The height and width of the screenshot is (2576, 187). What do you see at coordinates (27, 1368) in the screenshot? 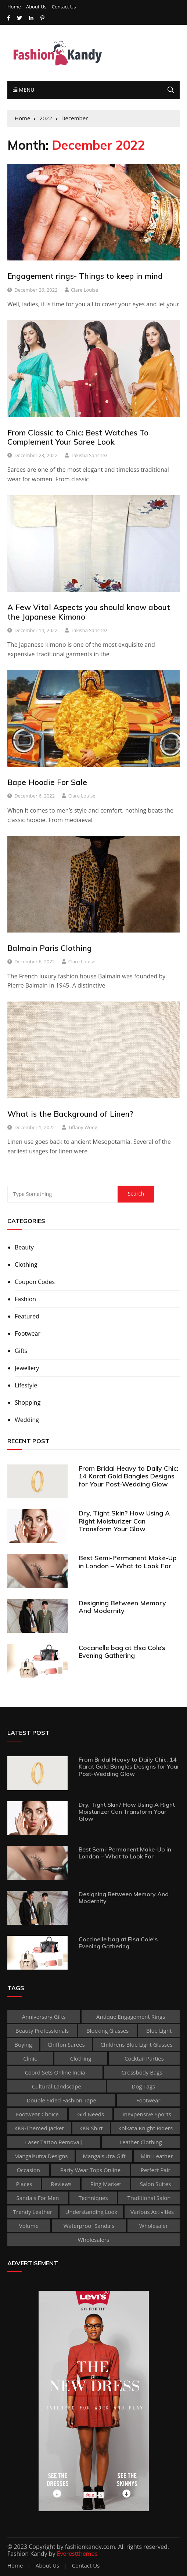
I see `Jewellery` at bounding box center [27, 1368].